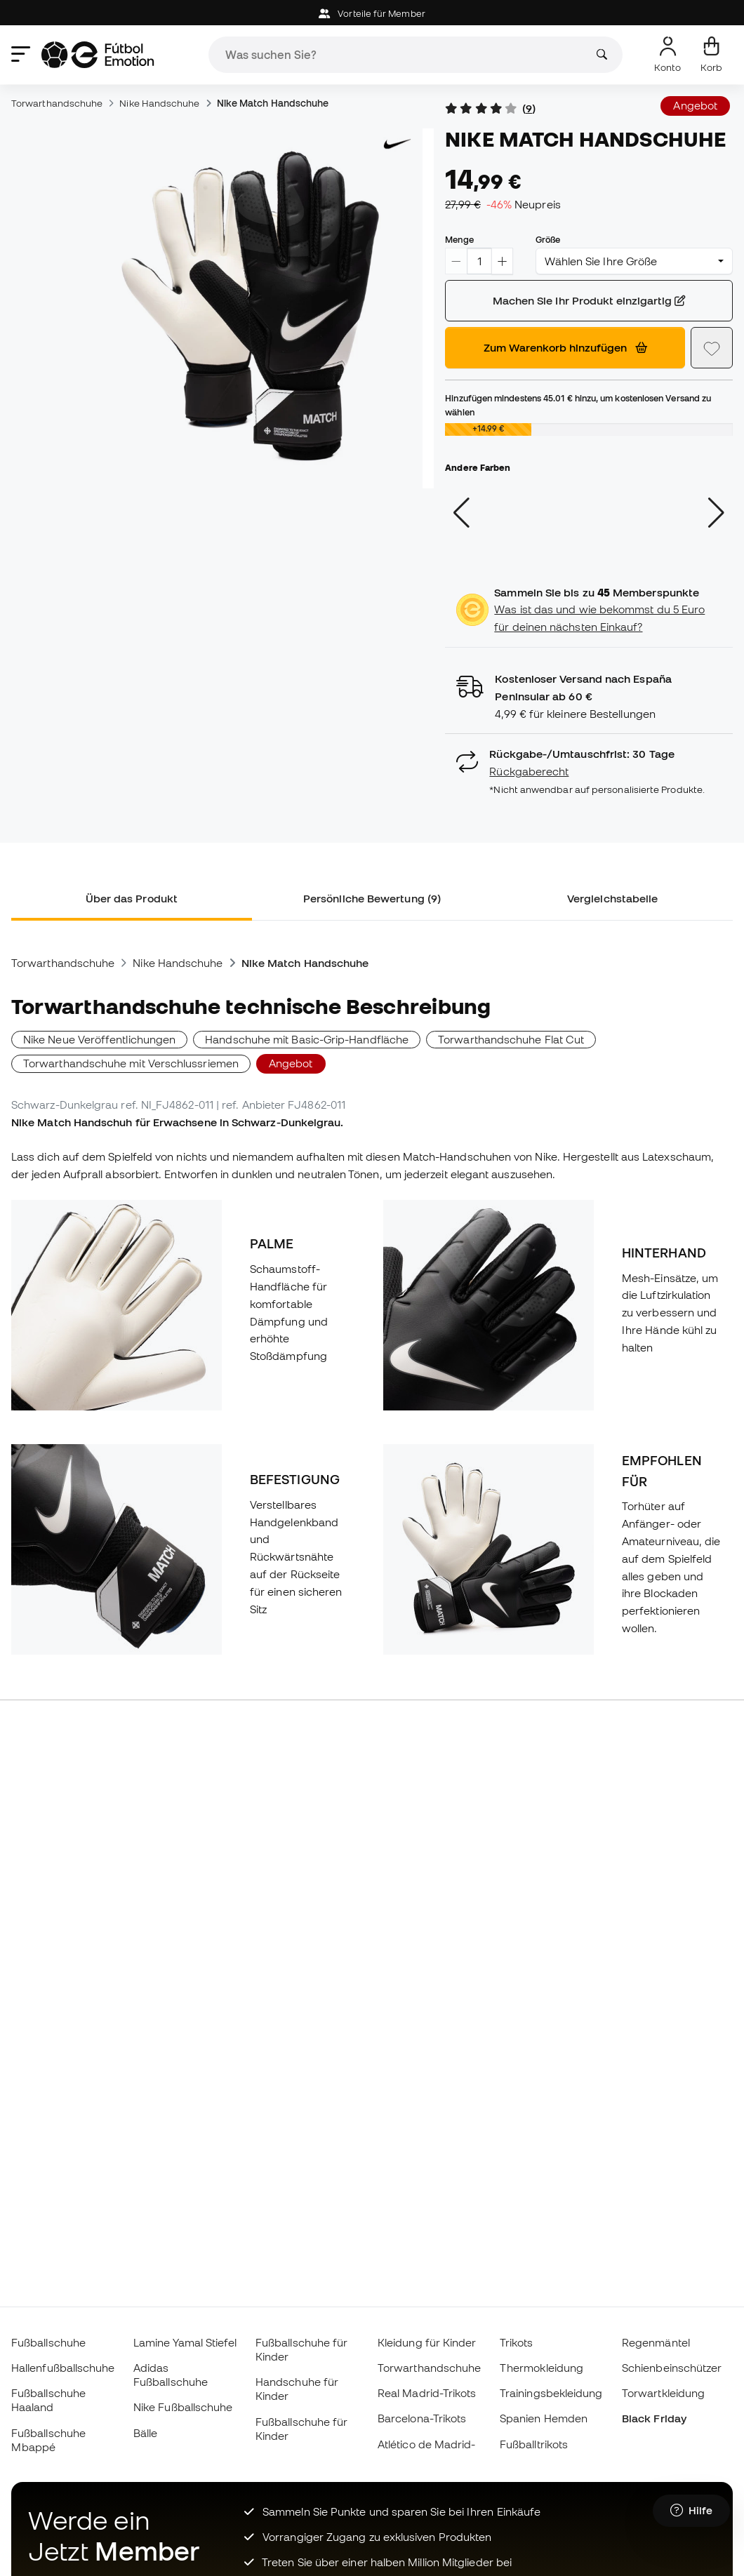 The height and width of the screenshot is (2576, 744). I want to click on Spanien Hemden, so click(543, 2418).